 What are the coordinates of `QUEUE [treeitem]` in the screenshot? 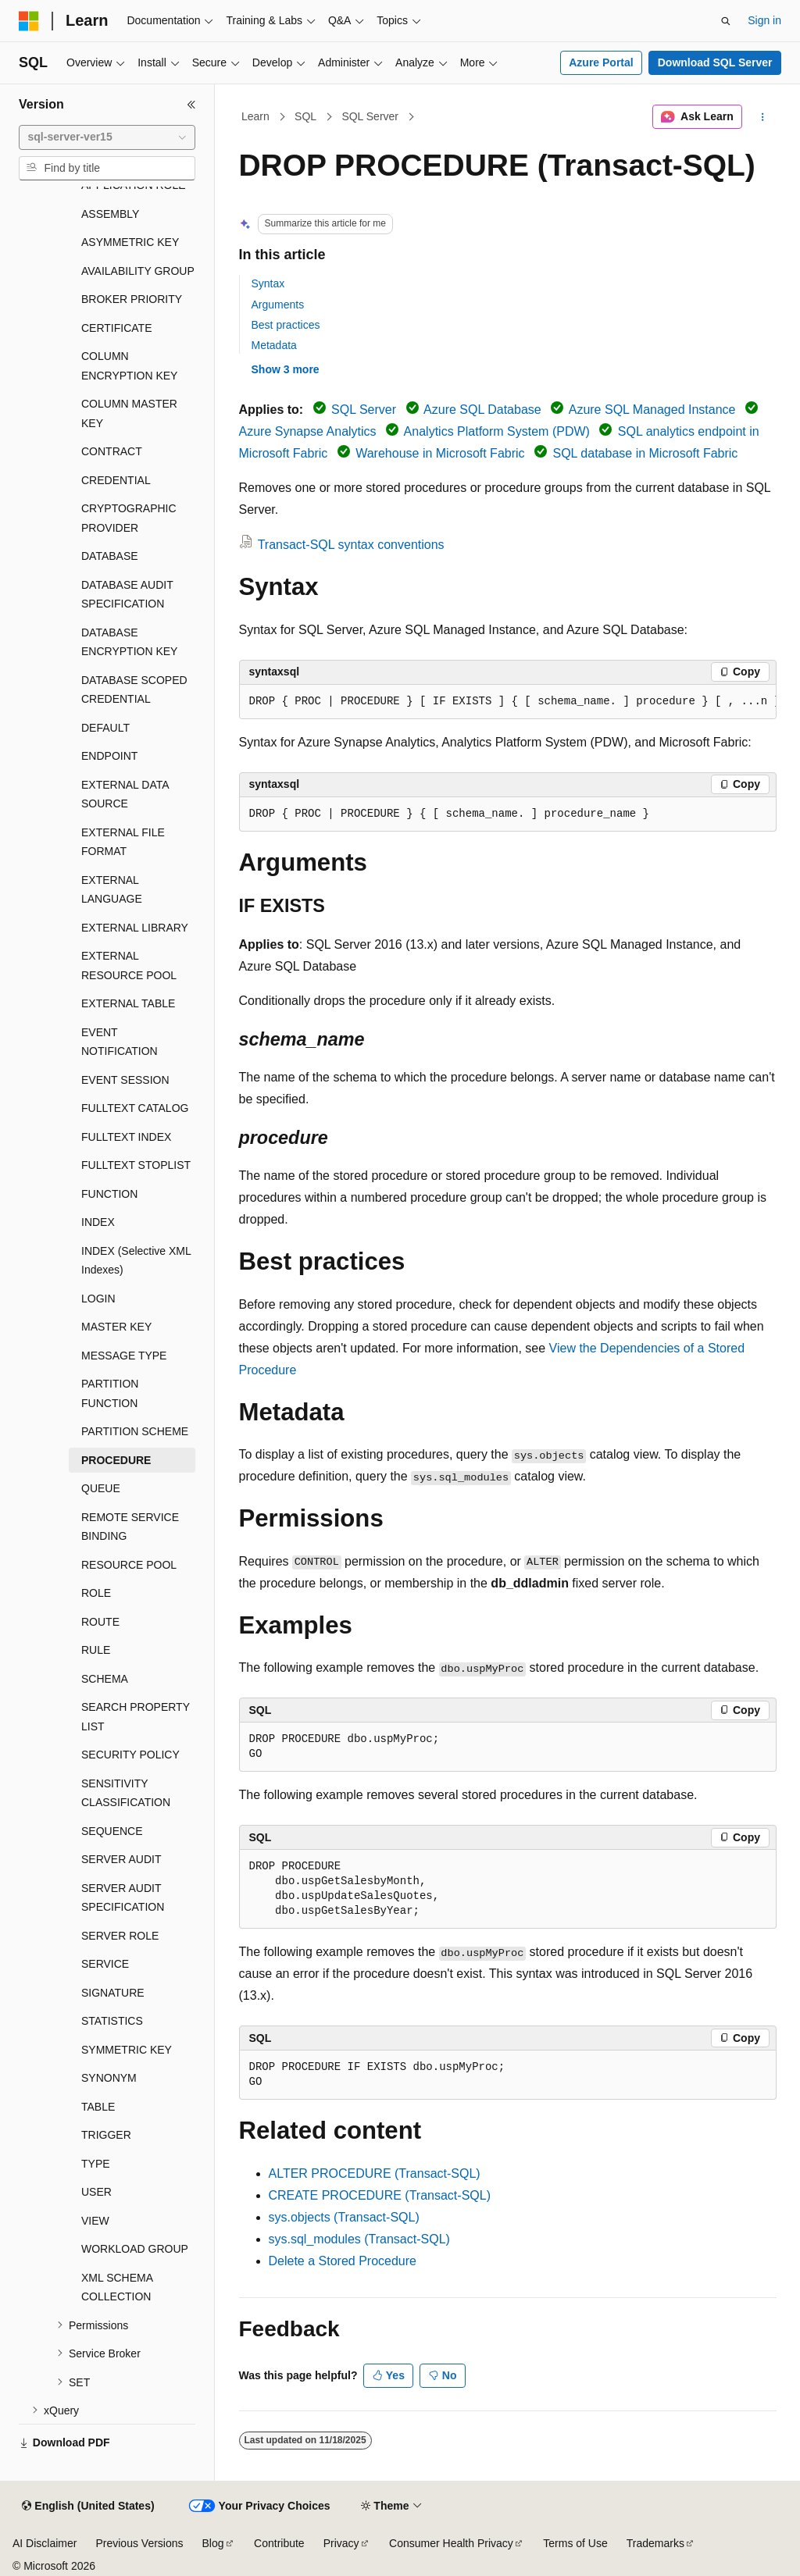 It's located at (100, 1488).